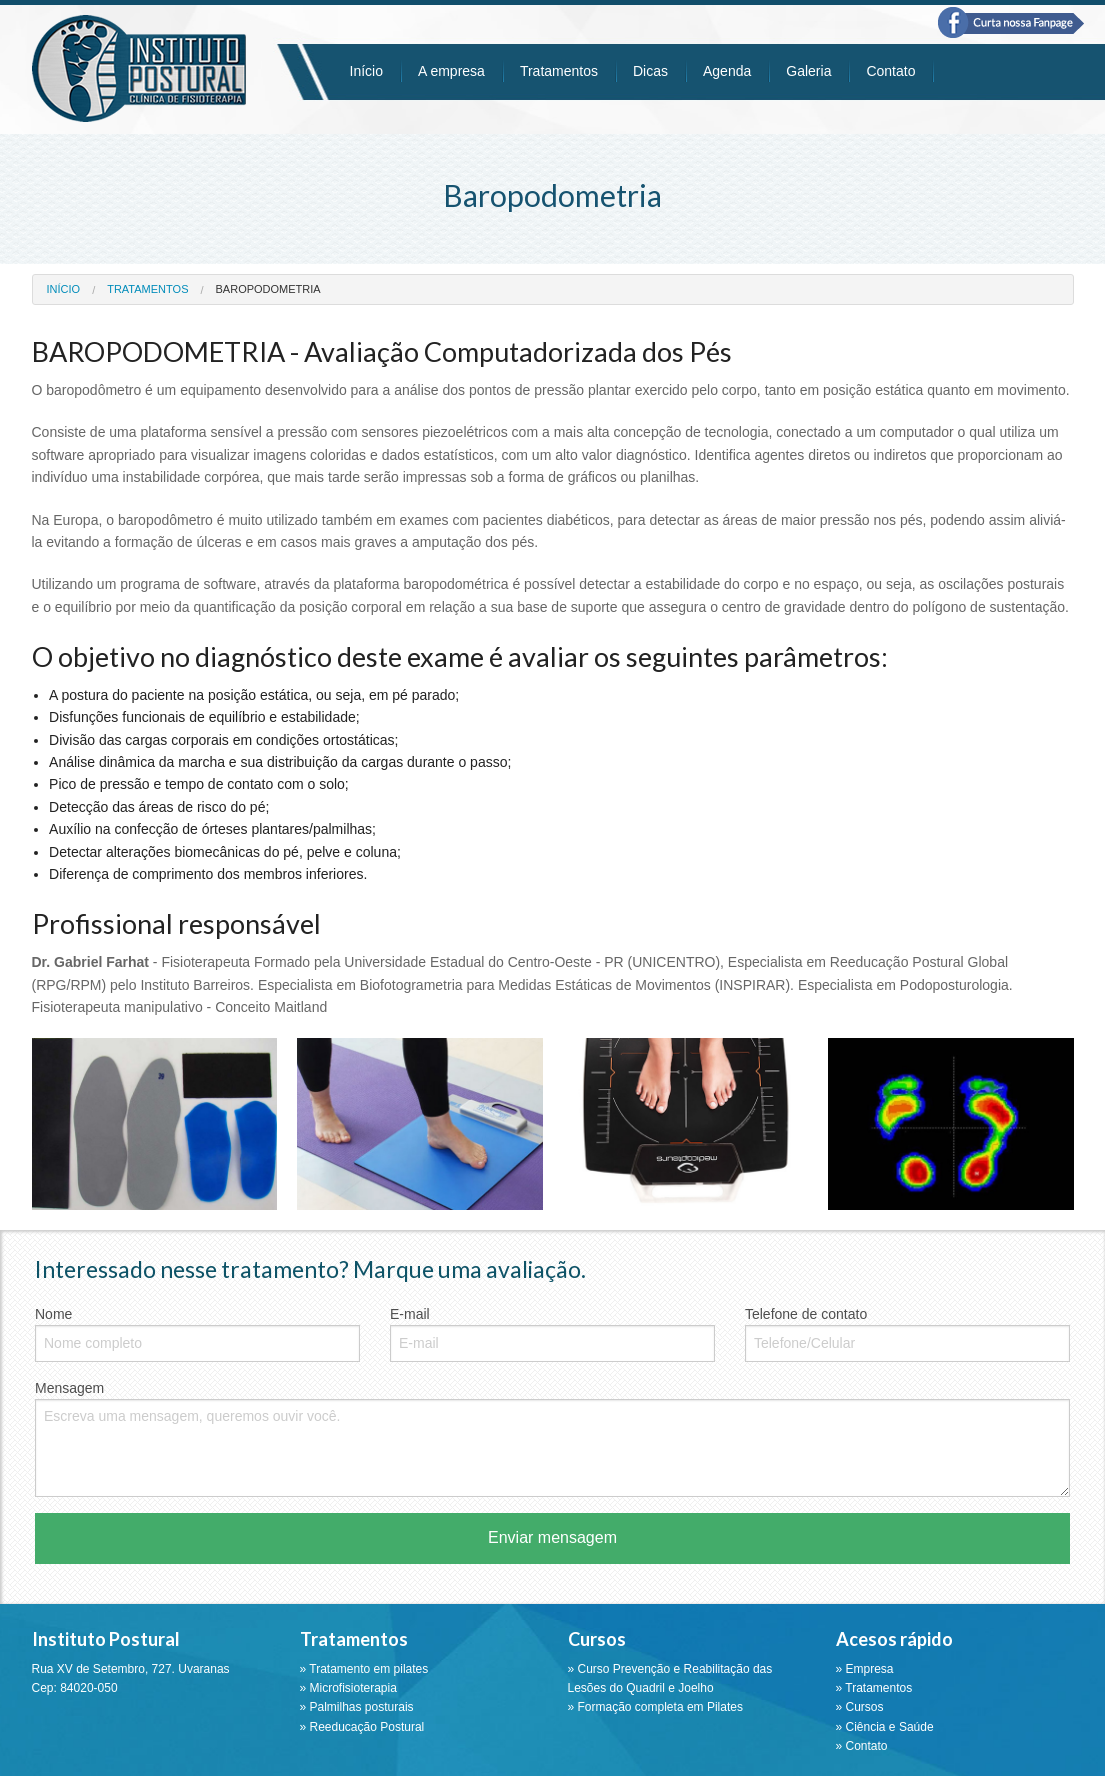 The image size is (1105, 1776). What do you see at coordinates (874, 1688) in the screenshot?
I see `» Tratamentos` at bounding box center [874, 1688].